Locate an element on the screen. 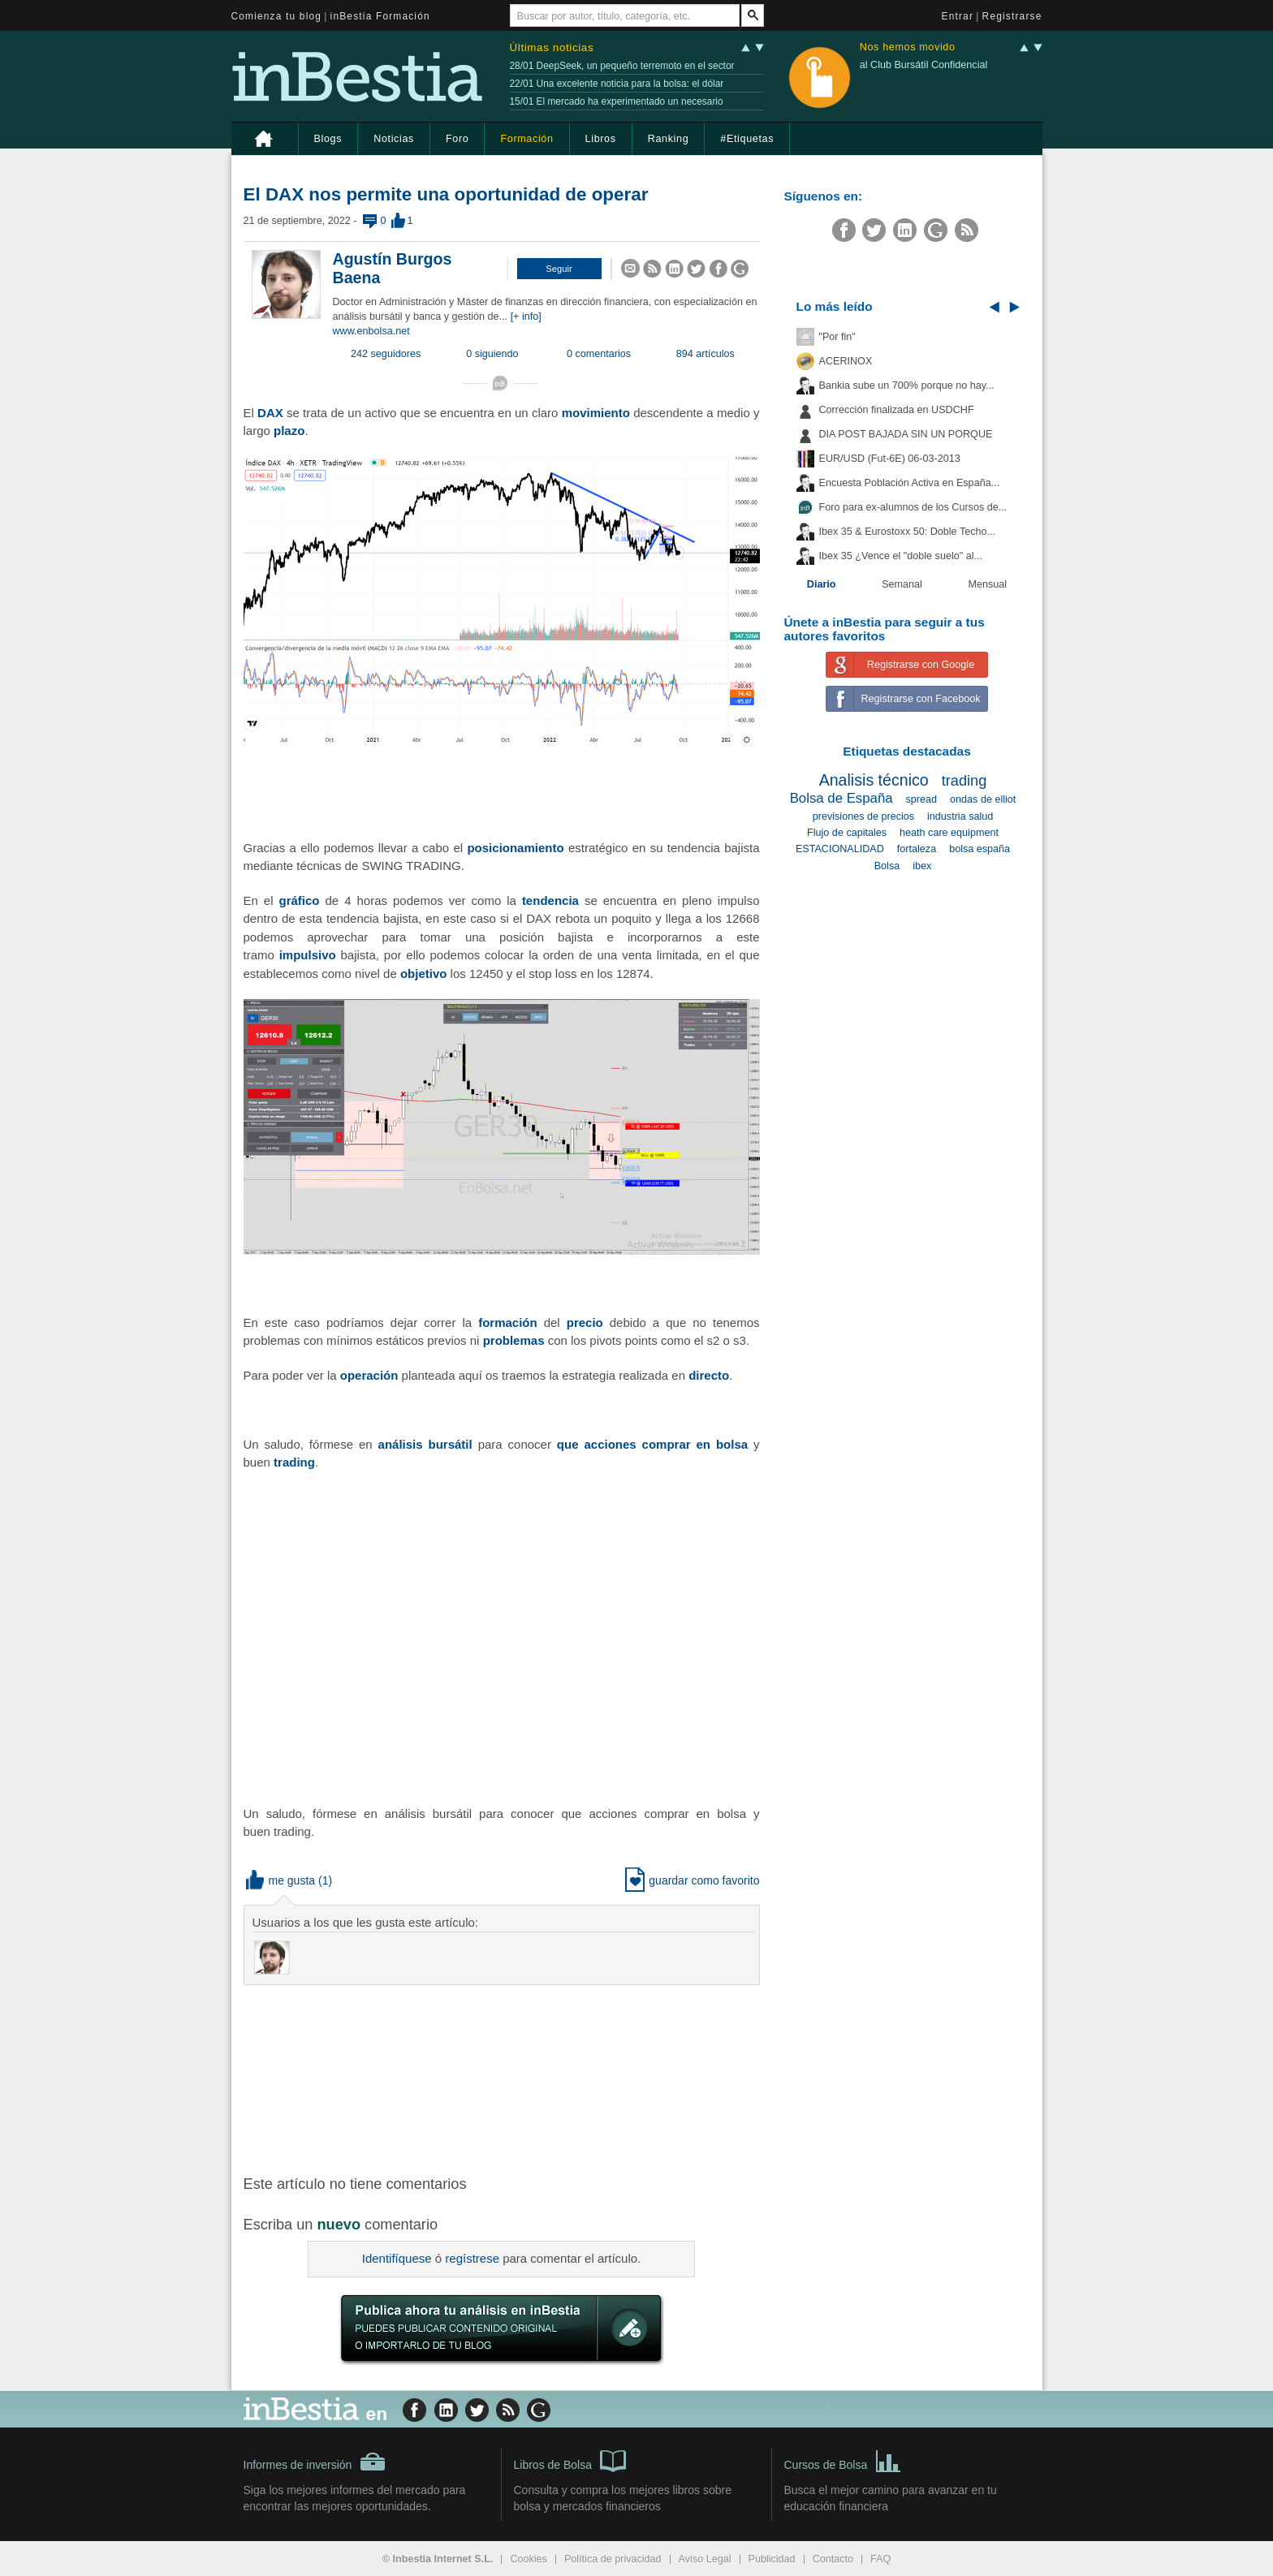  al Club Bursátil Confidencial is located at coordinates (924, 65).